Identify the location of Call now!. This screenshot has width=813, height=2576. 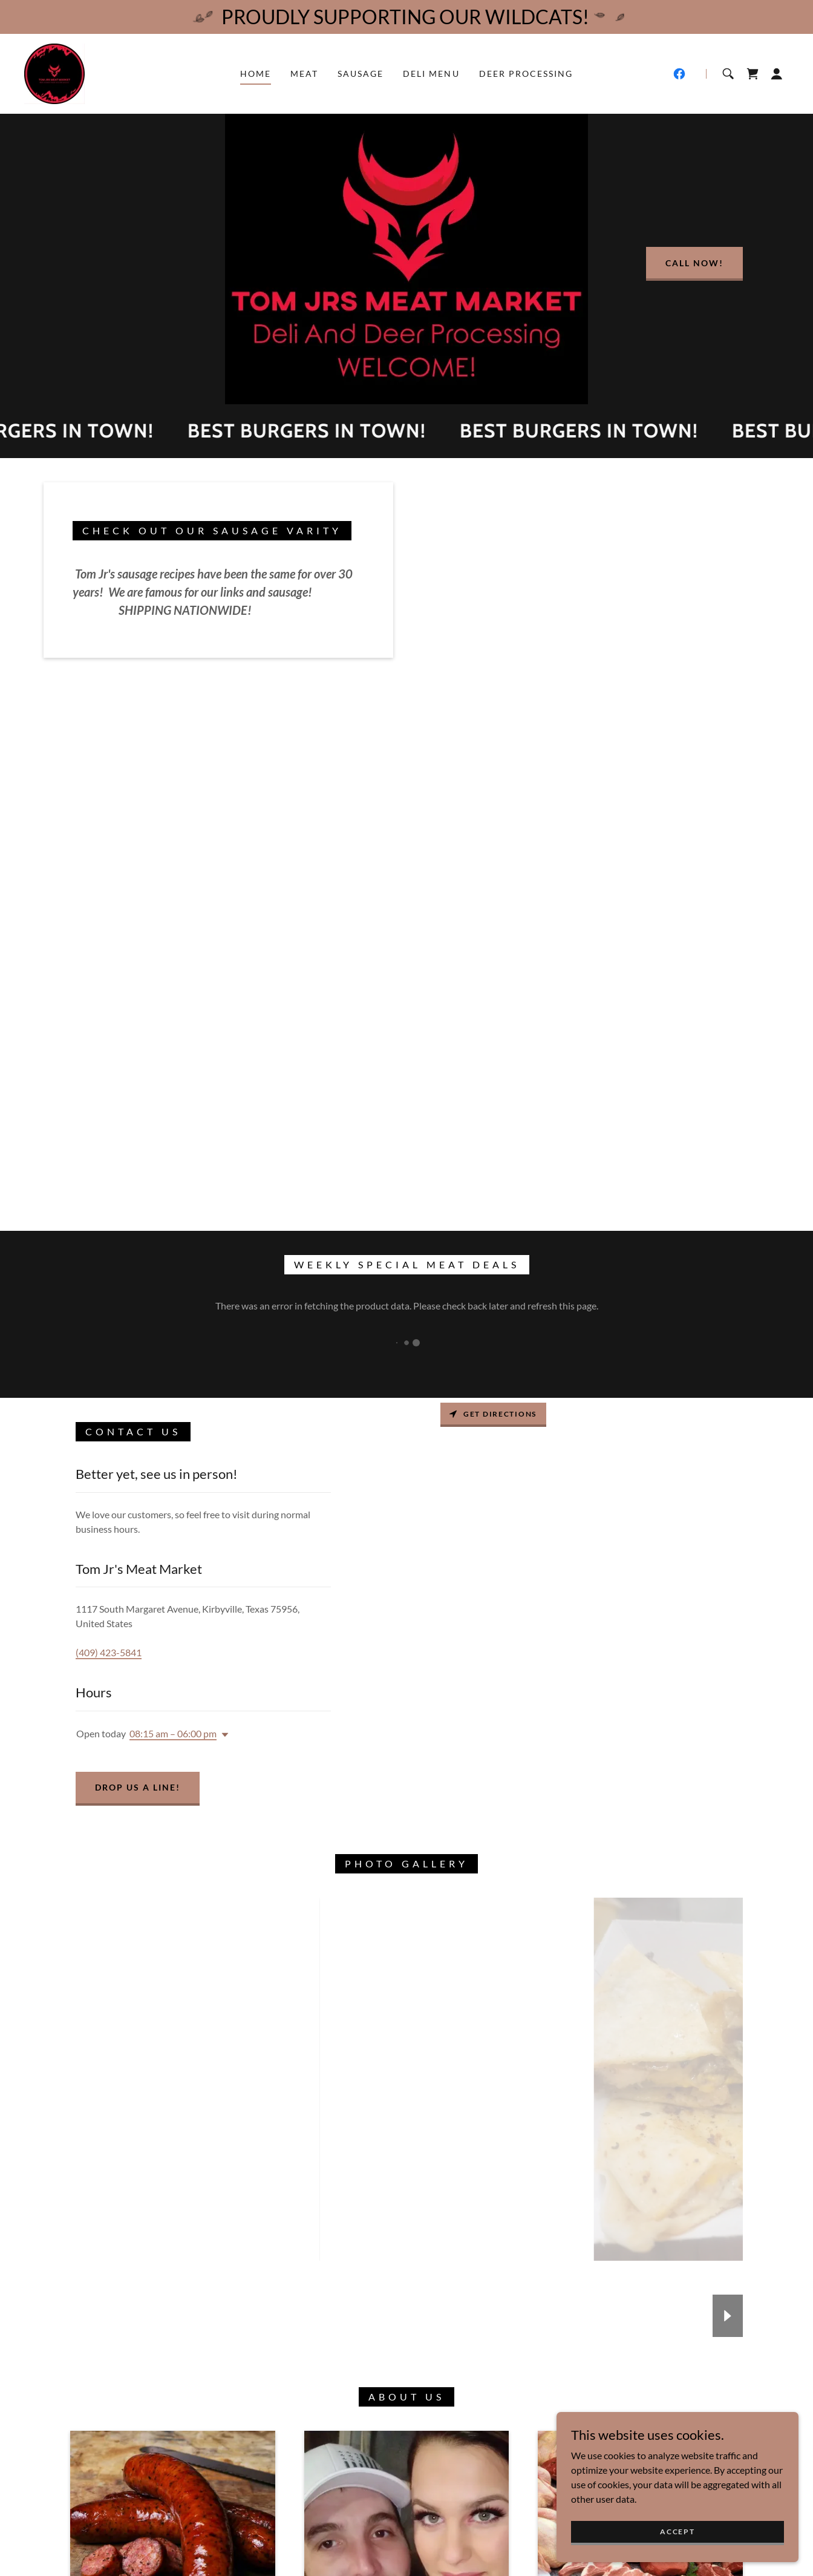
(694, 263).